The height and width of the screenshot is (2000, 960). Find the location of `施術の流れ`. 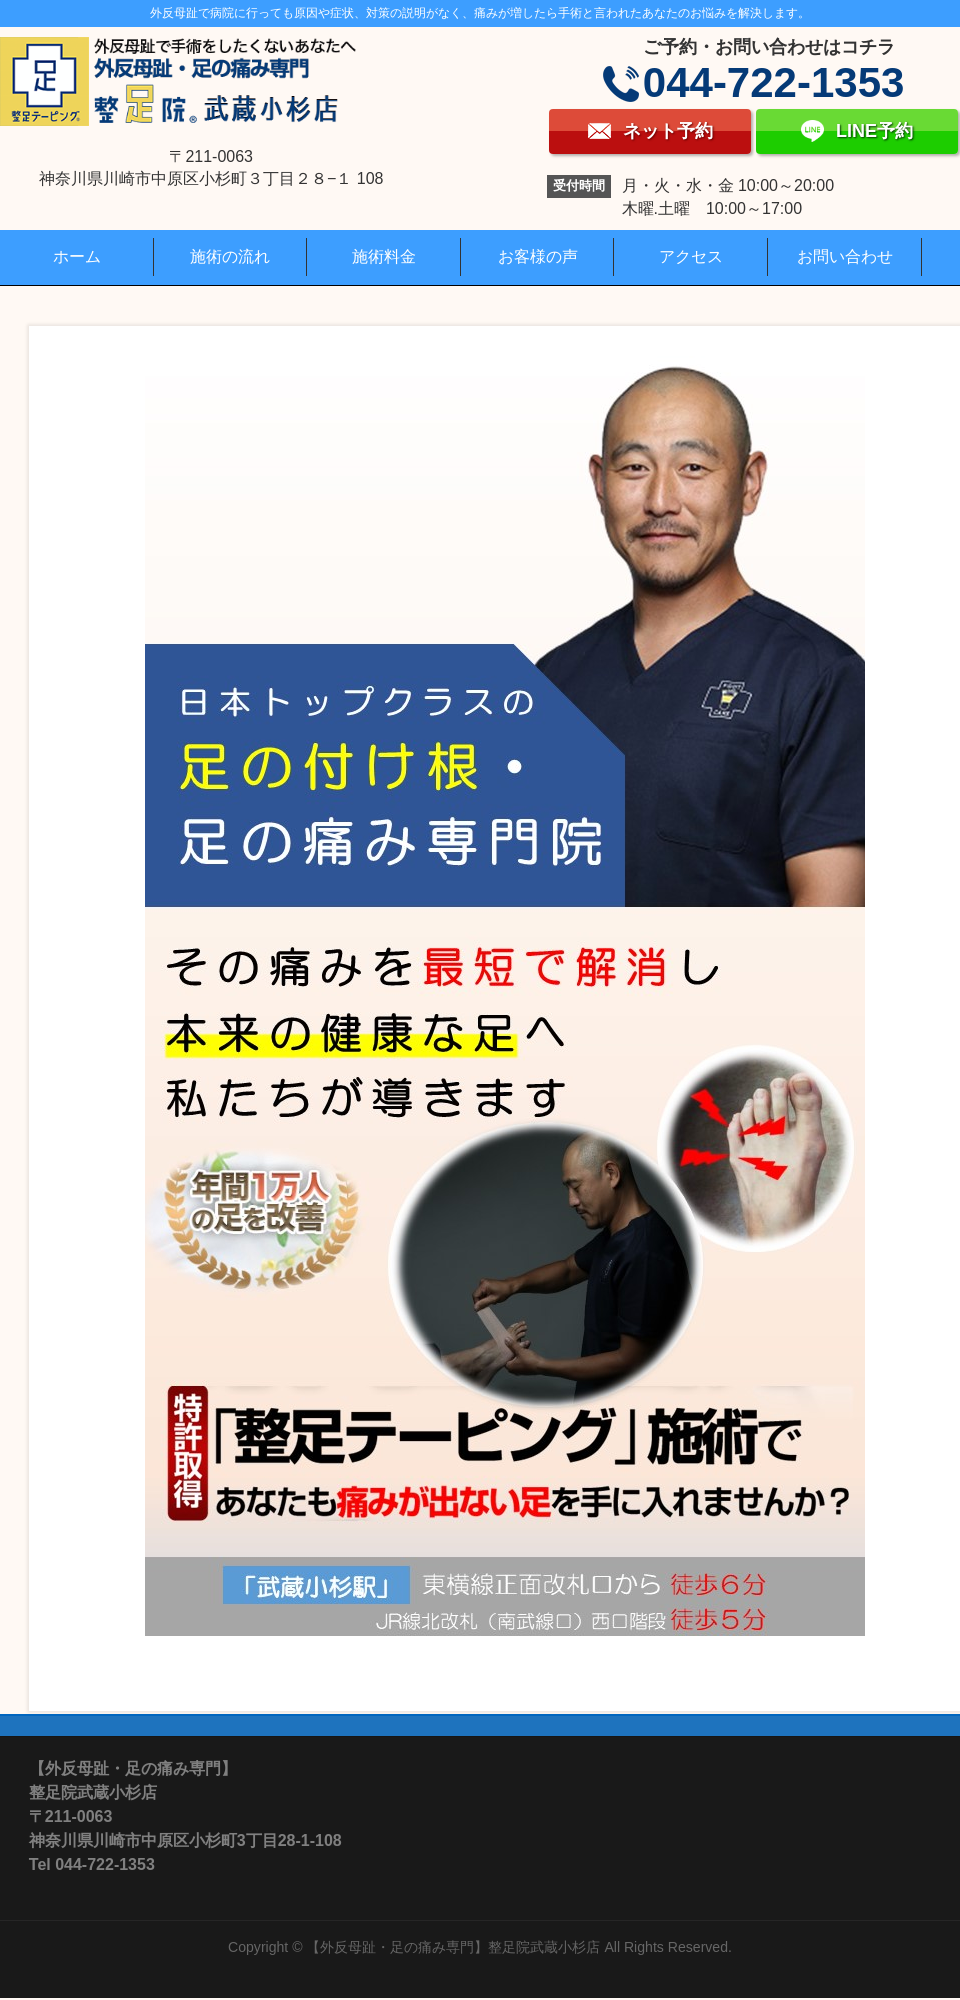

施術の流れ is located at coordinates (230, 256).